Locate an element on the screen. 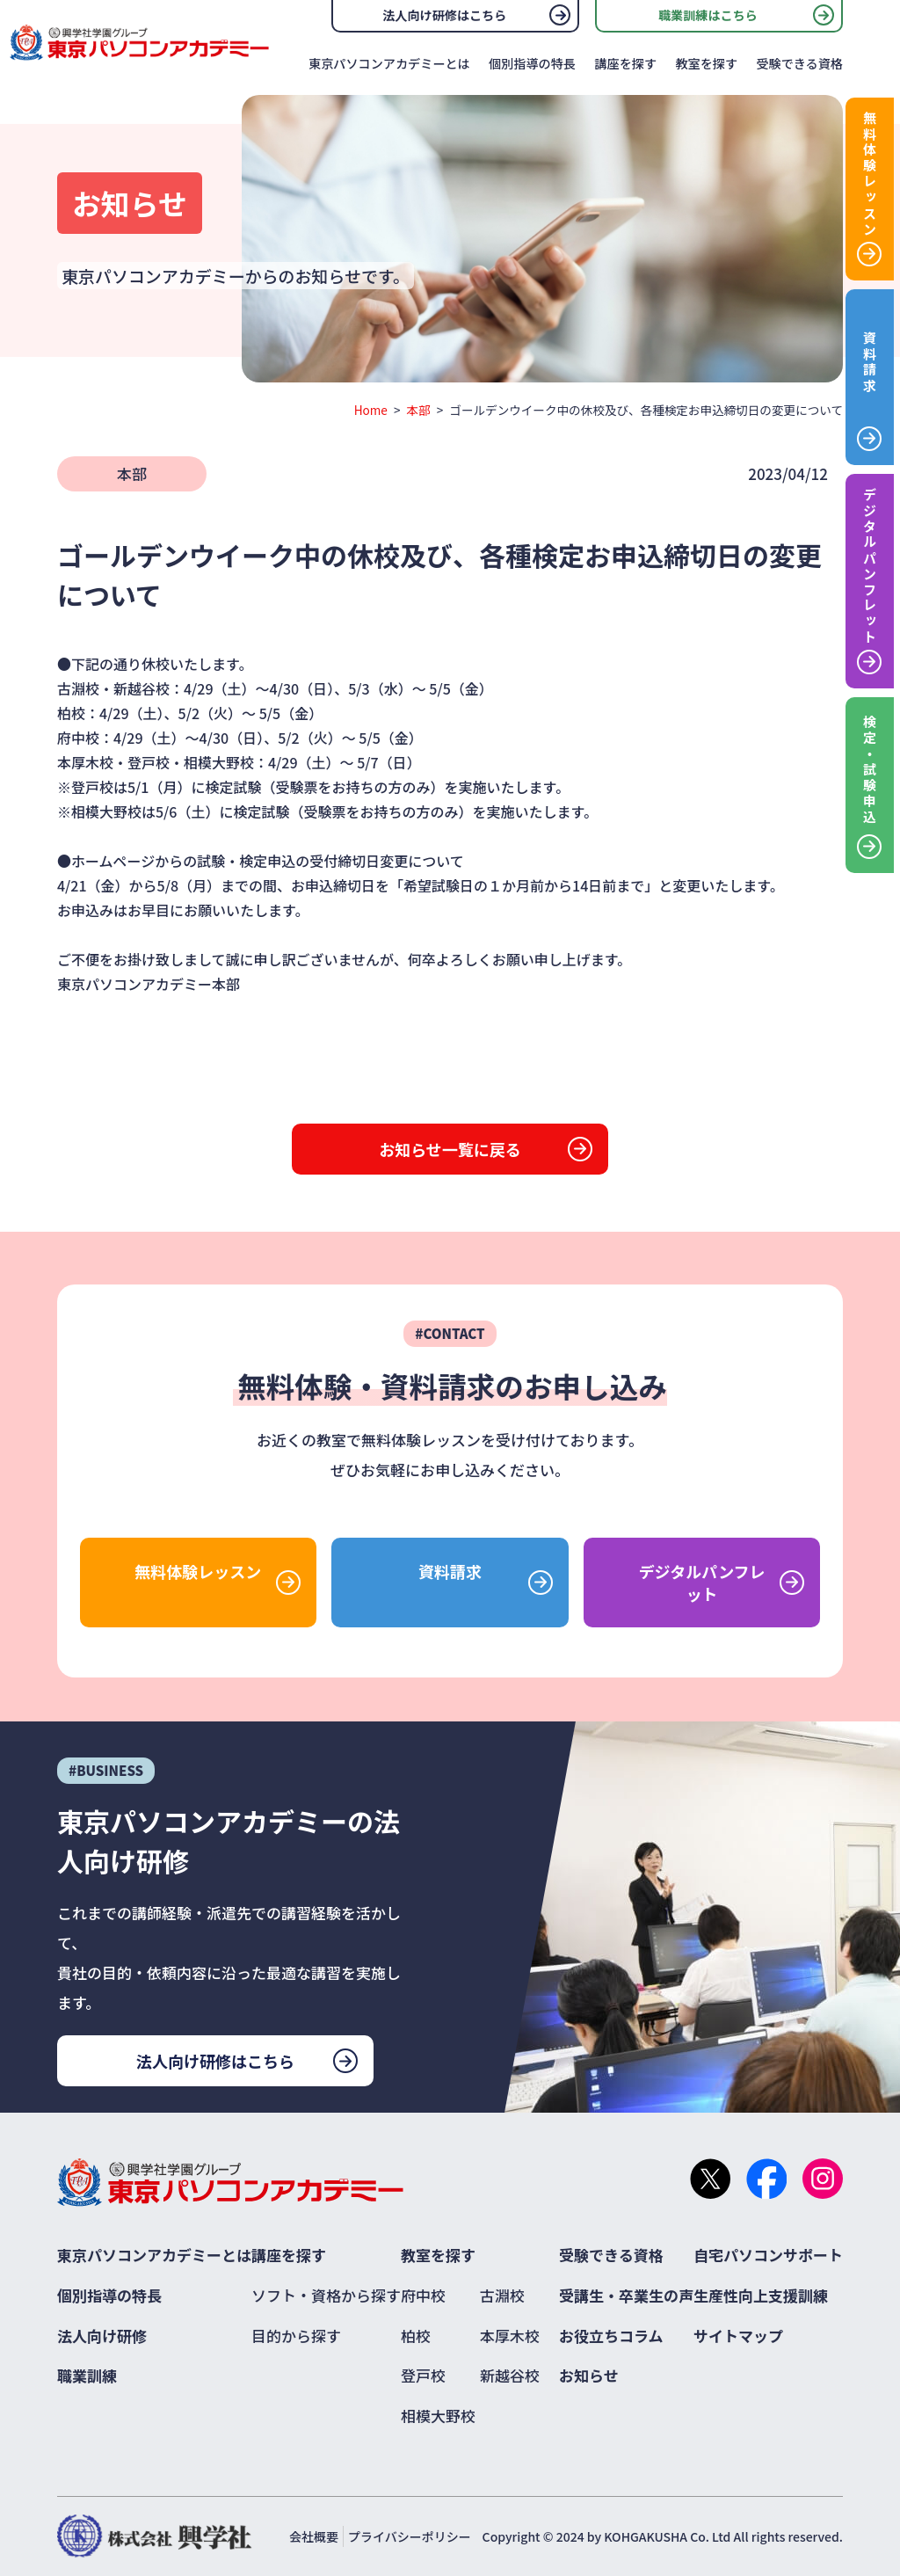 The image size is (900, 2576). 会社概要 is located at coordinates (313, 2536).